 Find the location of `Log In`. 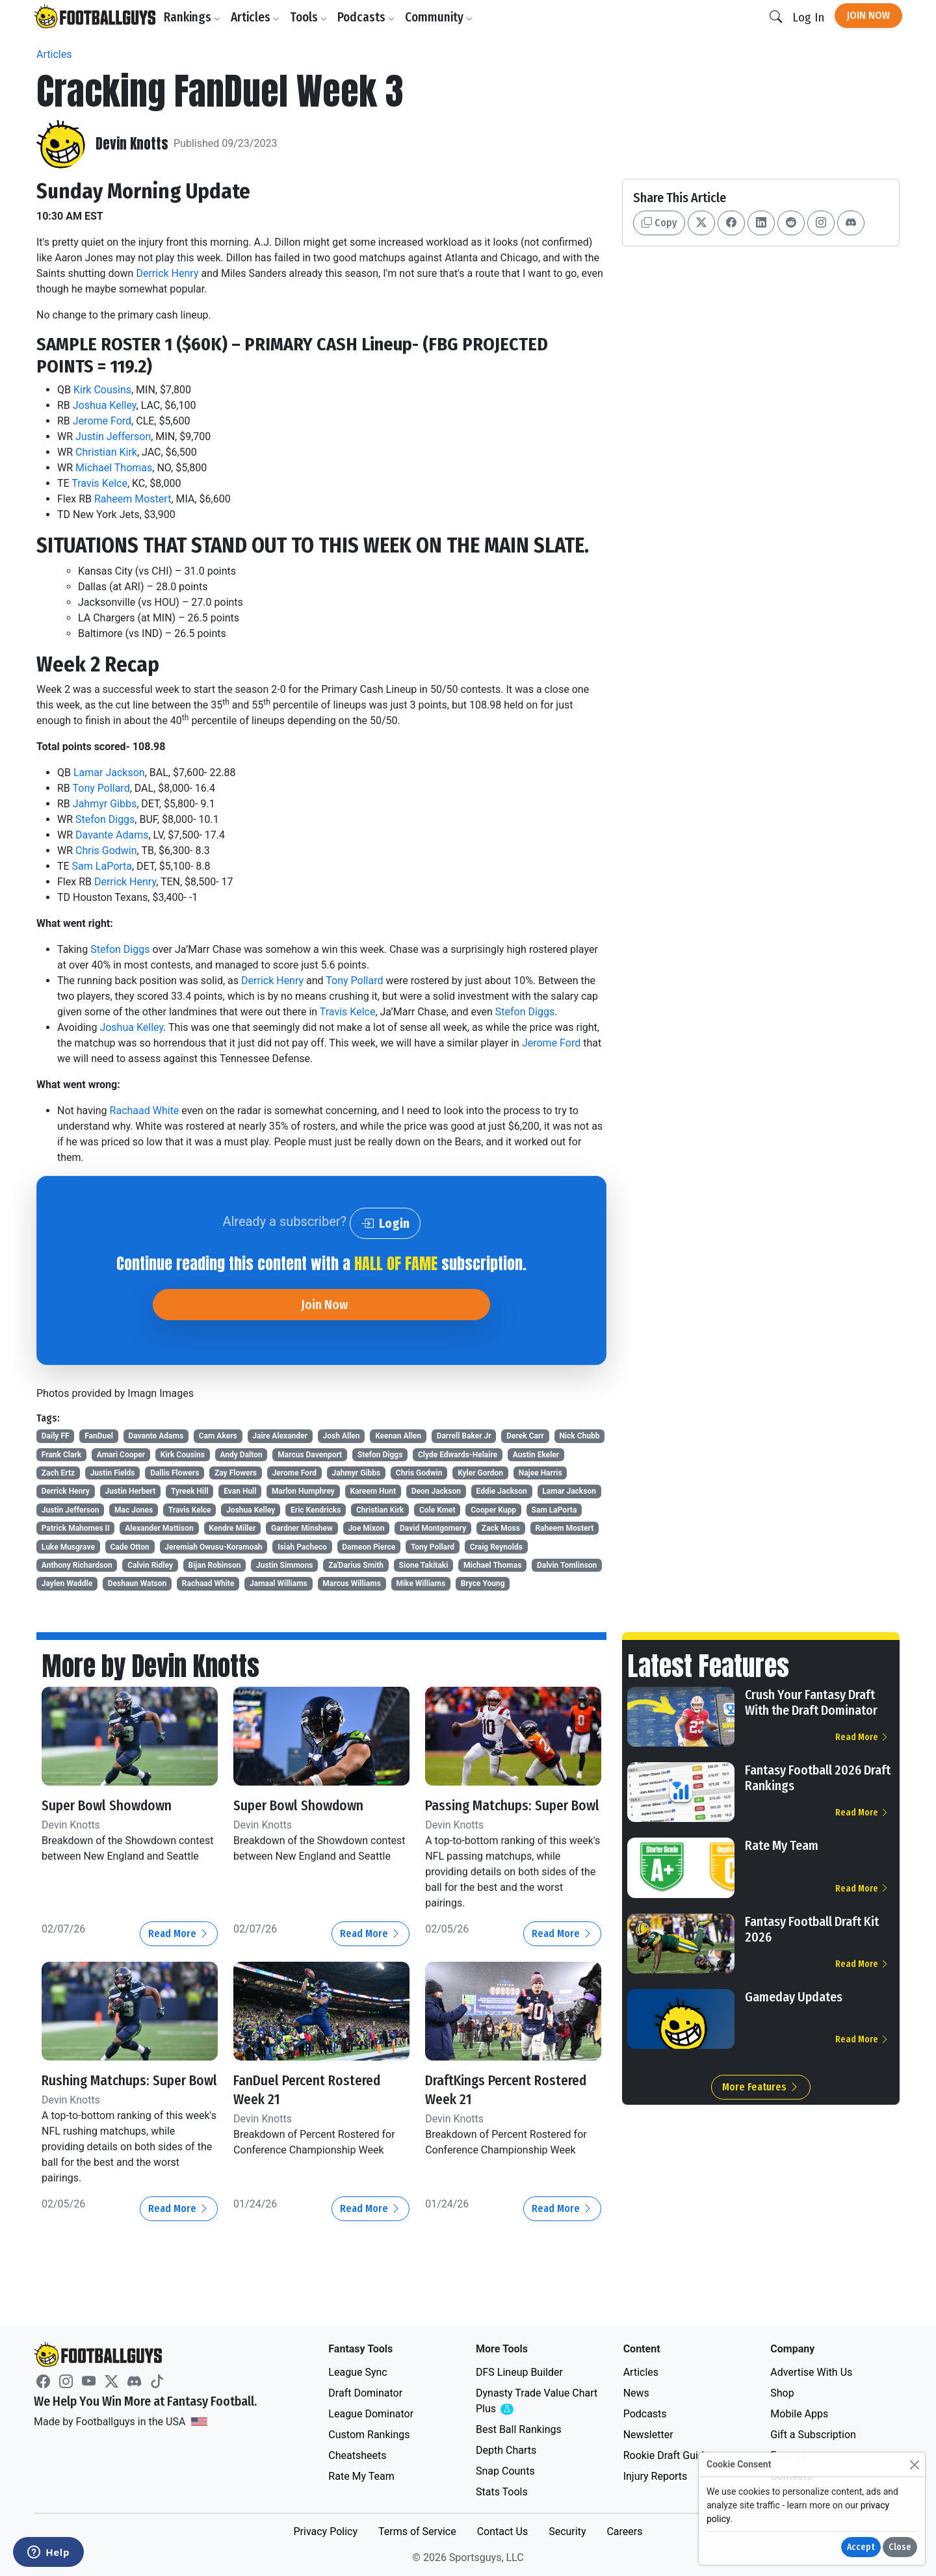

Log In is located at coordinates (808, 17).